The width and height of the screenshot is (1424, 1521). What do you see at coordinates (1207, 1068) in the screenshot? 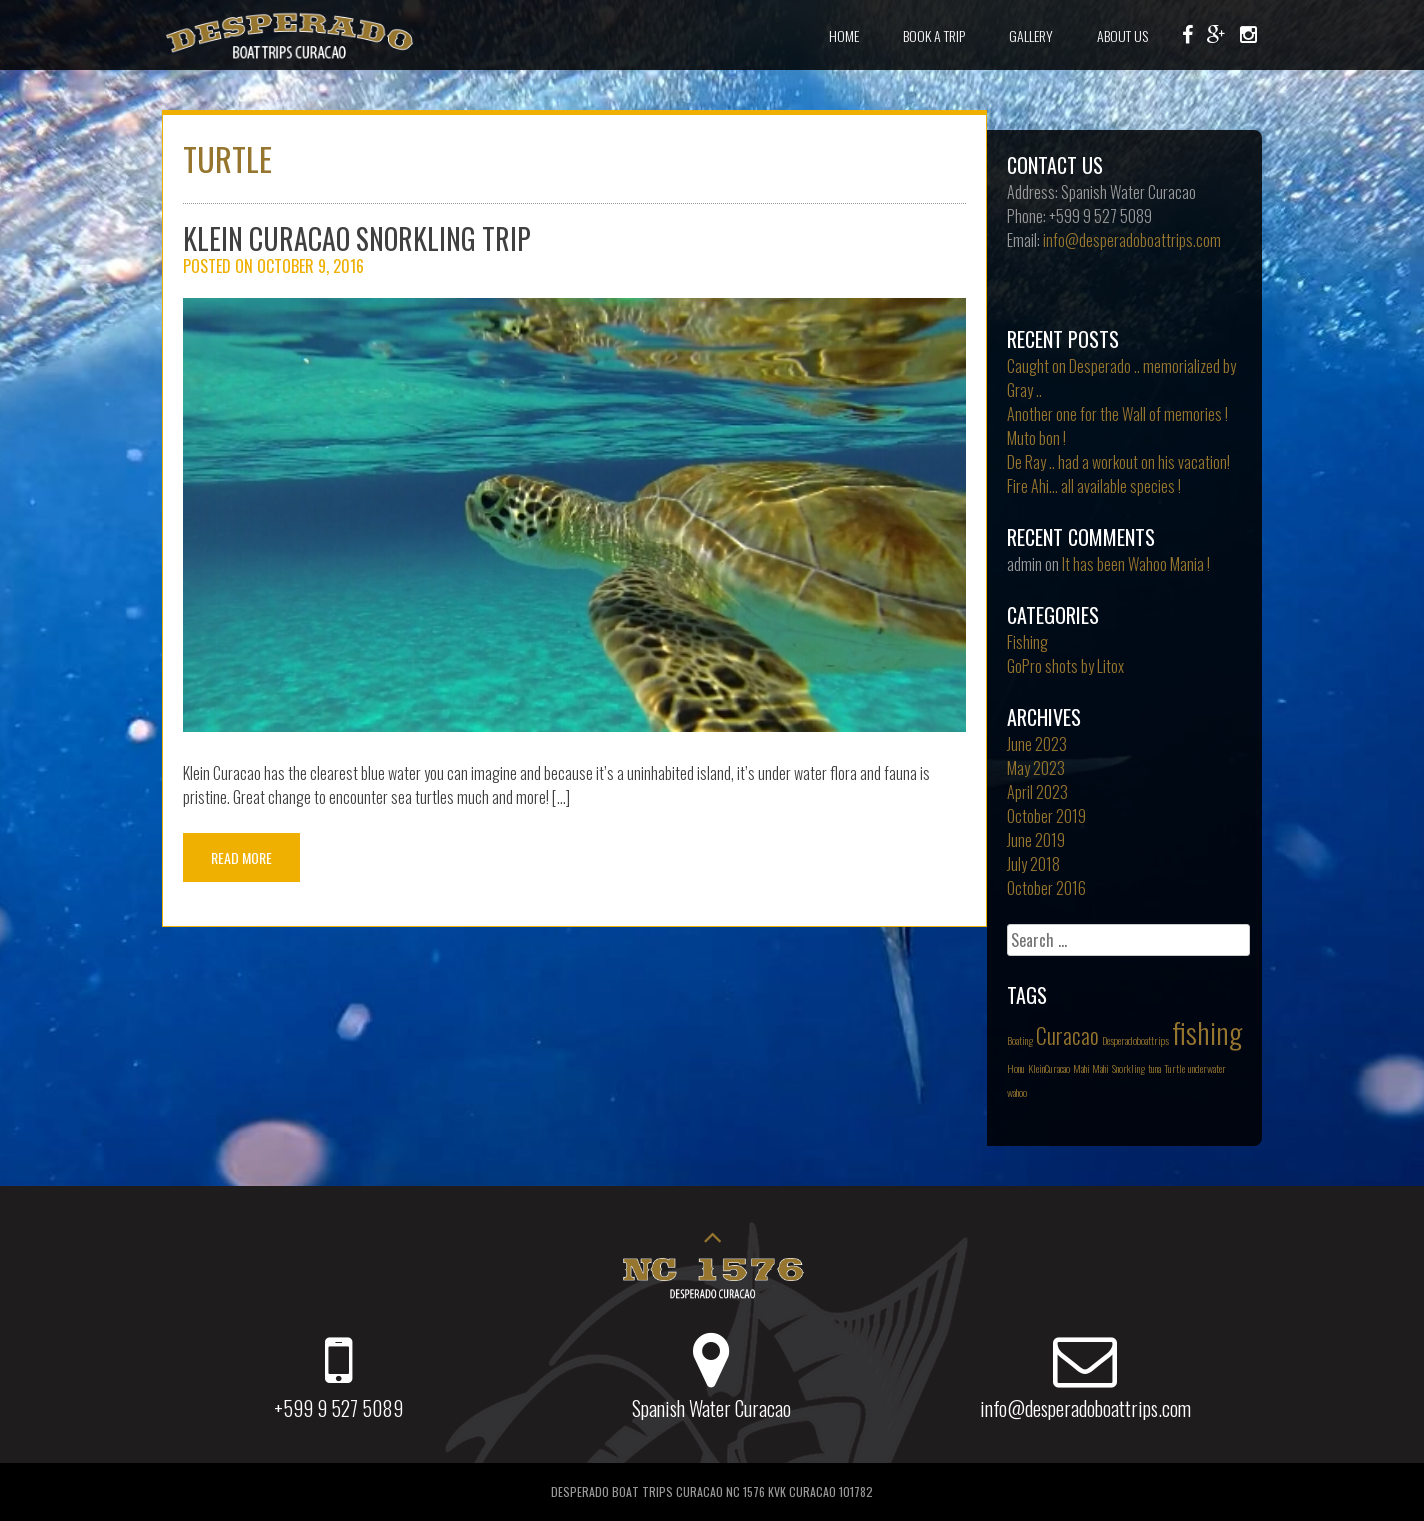
I see `underwater [underwater (1 item)]` at bounding box center [1207, 1068].